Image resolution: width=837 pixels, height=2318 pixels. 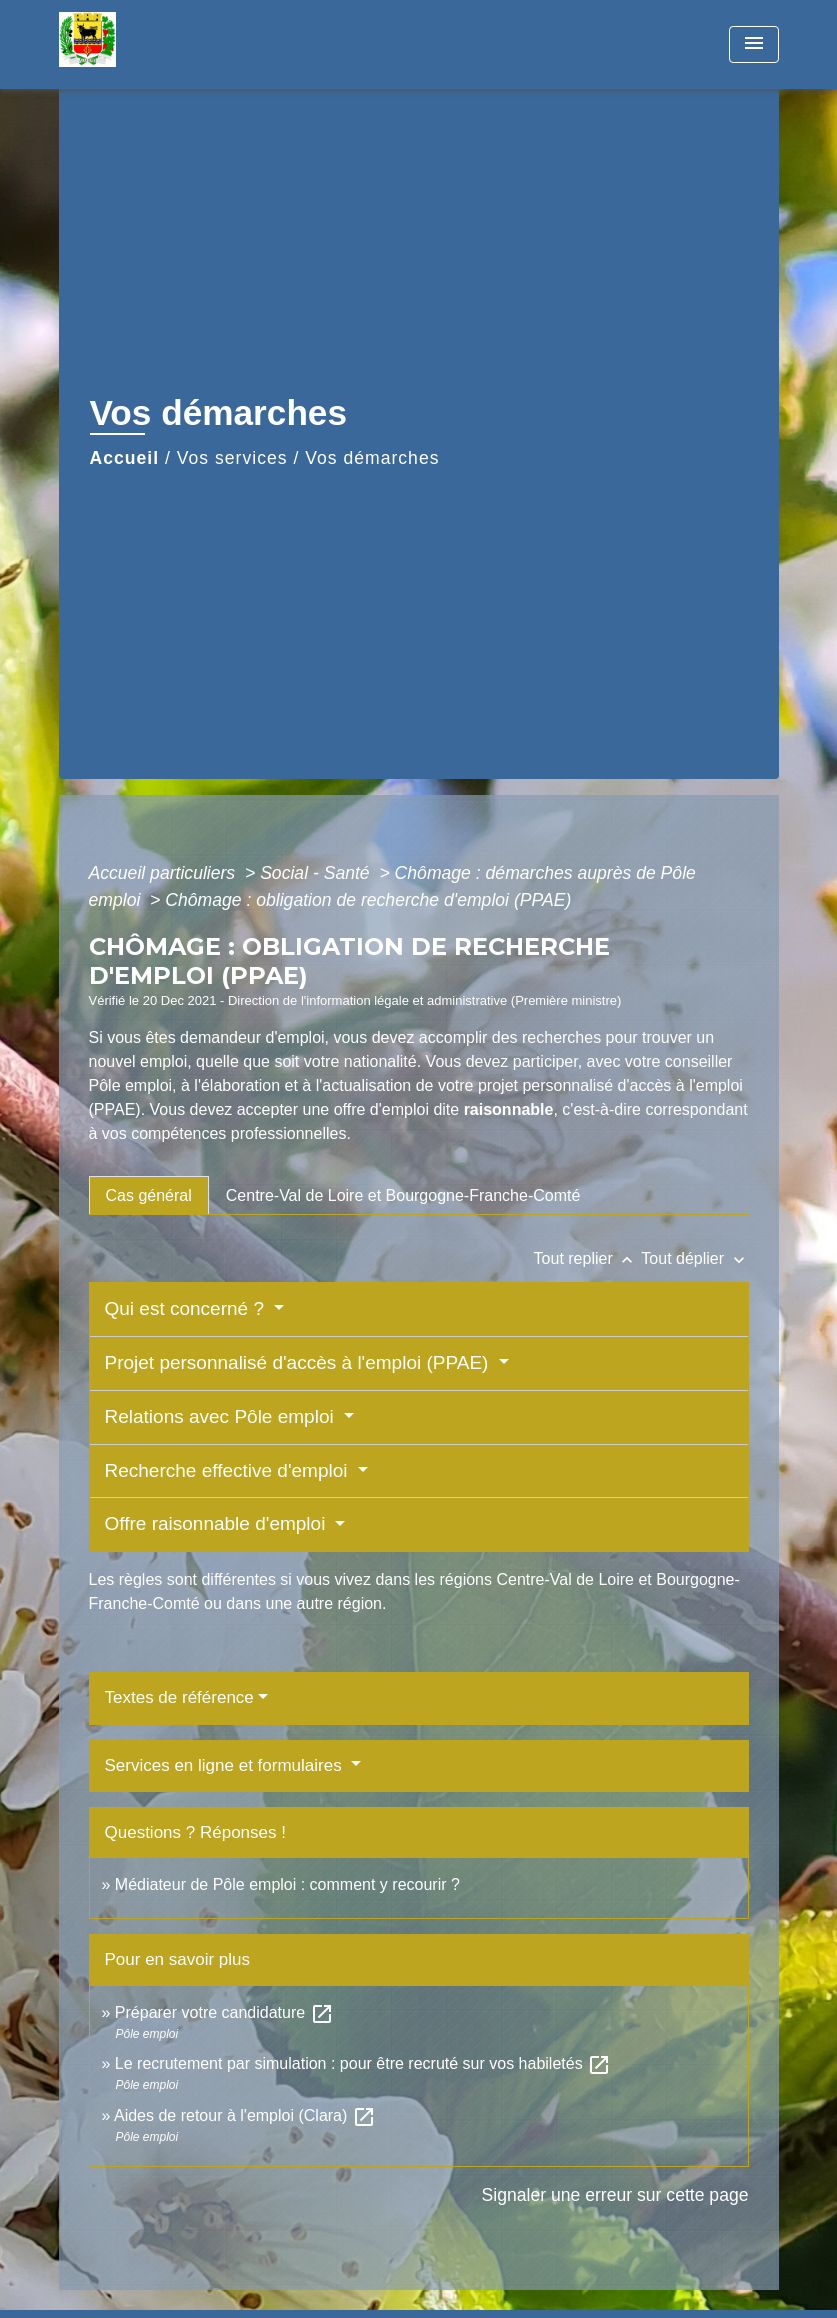 What do you see at coordinates (372, 458) in the screenshot?
I see `Vos démarches` at bounding box center [372, 458].